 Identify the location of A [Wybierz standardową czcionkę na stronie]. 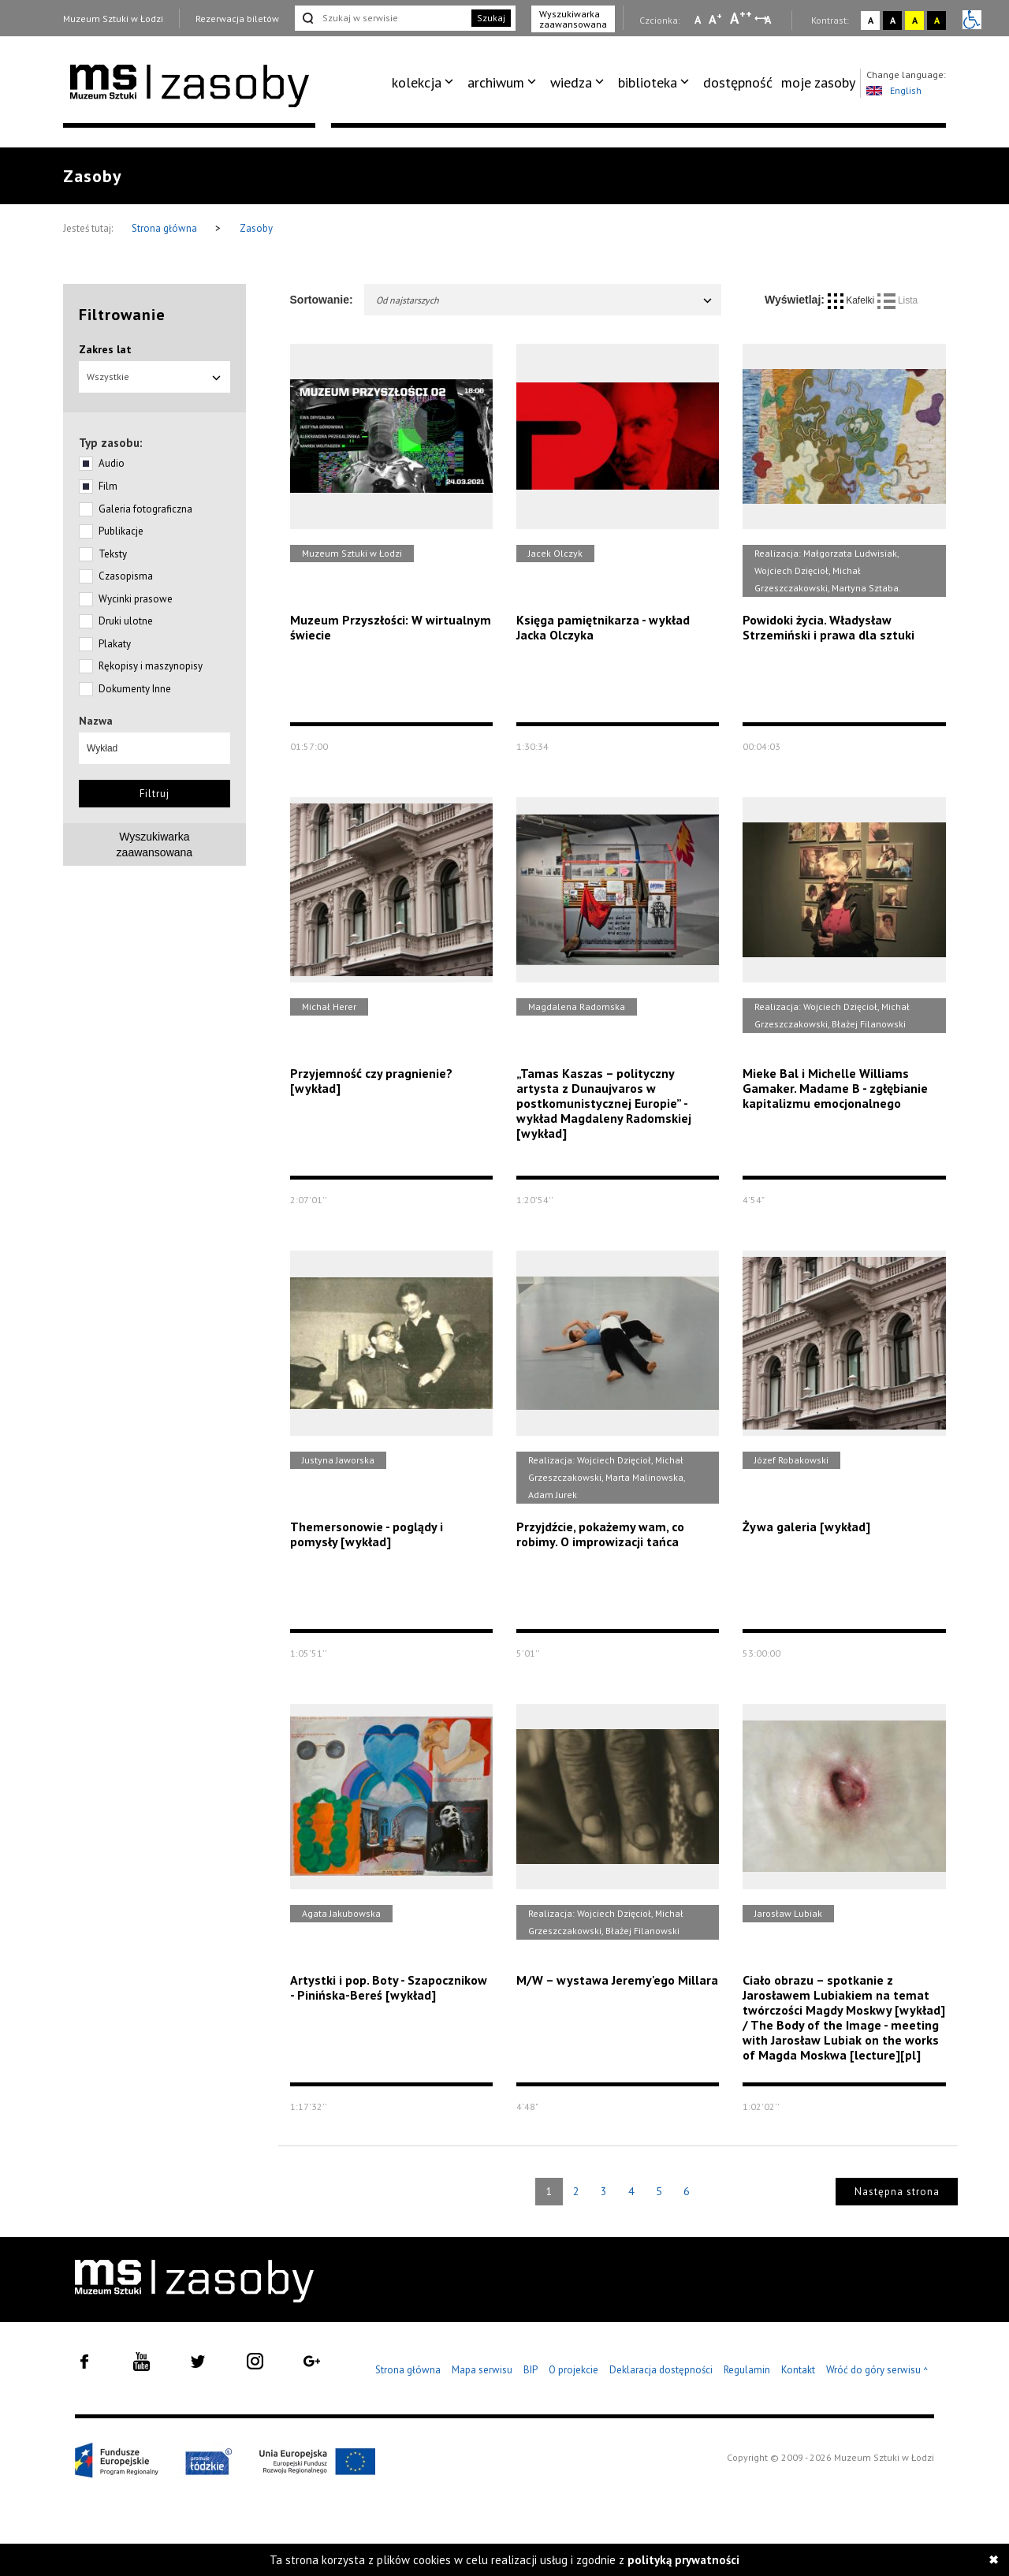
(715, 19).